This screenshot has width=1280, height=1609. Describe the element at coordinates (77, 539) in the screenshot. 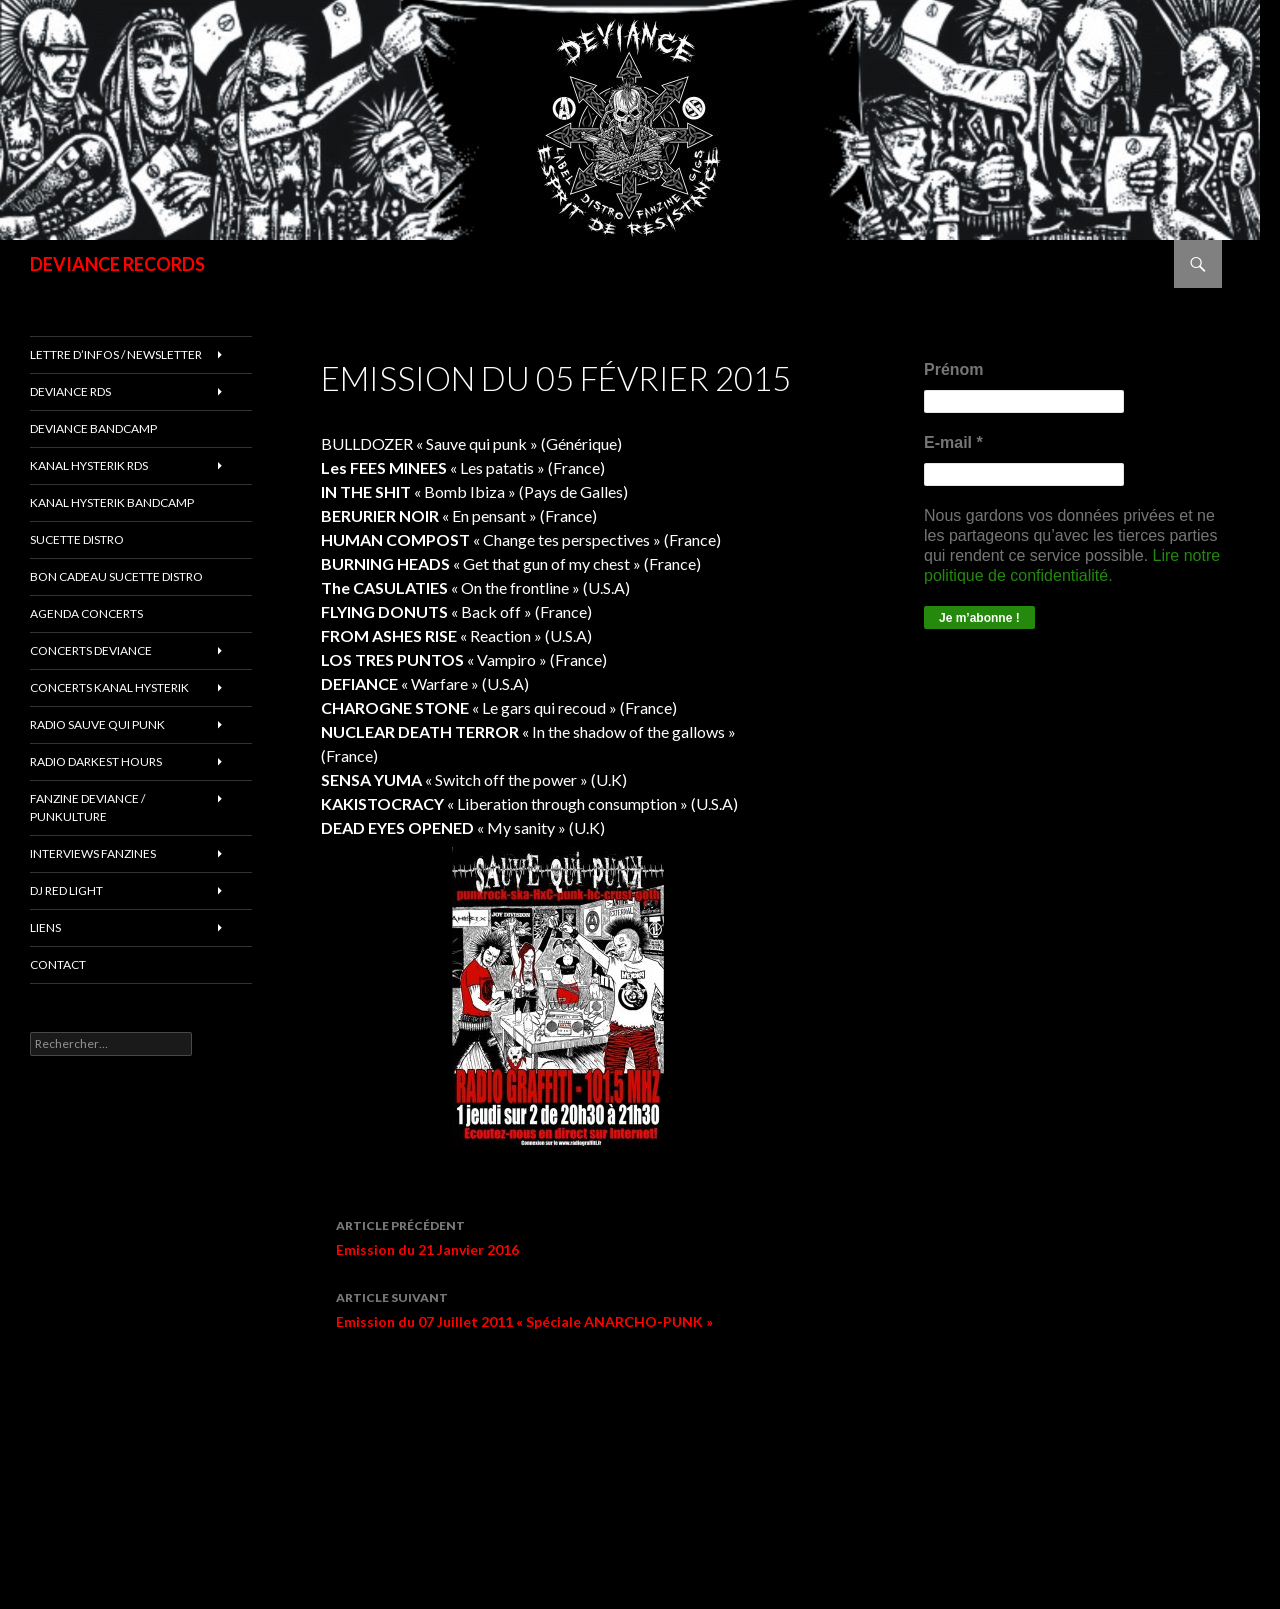

I see `sucette distro` at that location.